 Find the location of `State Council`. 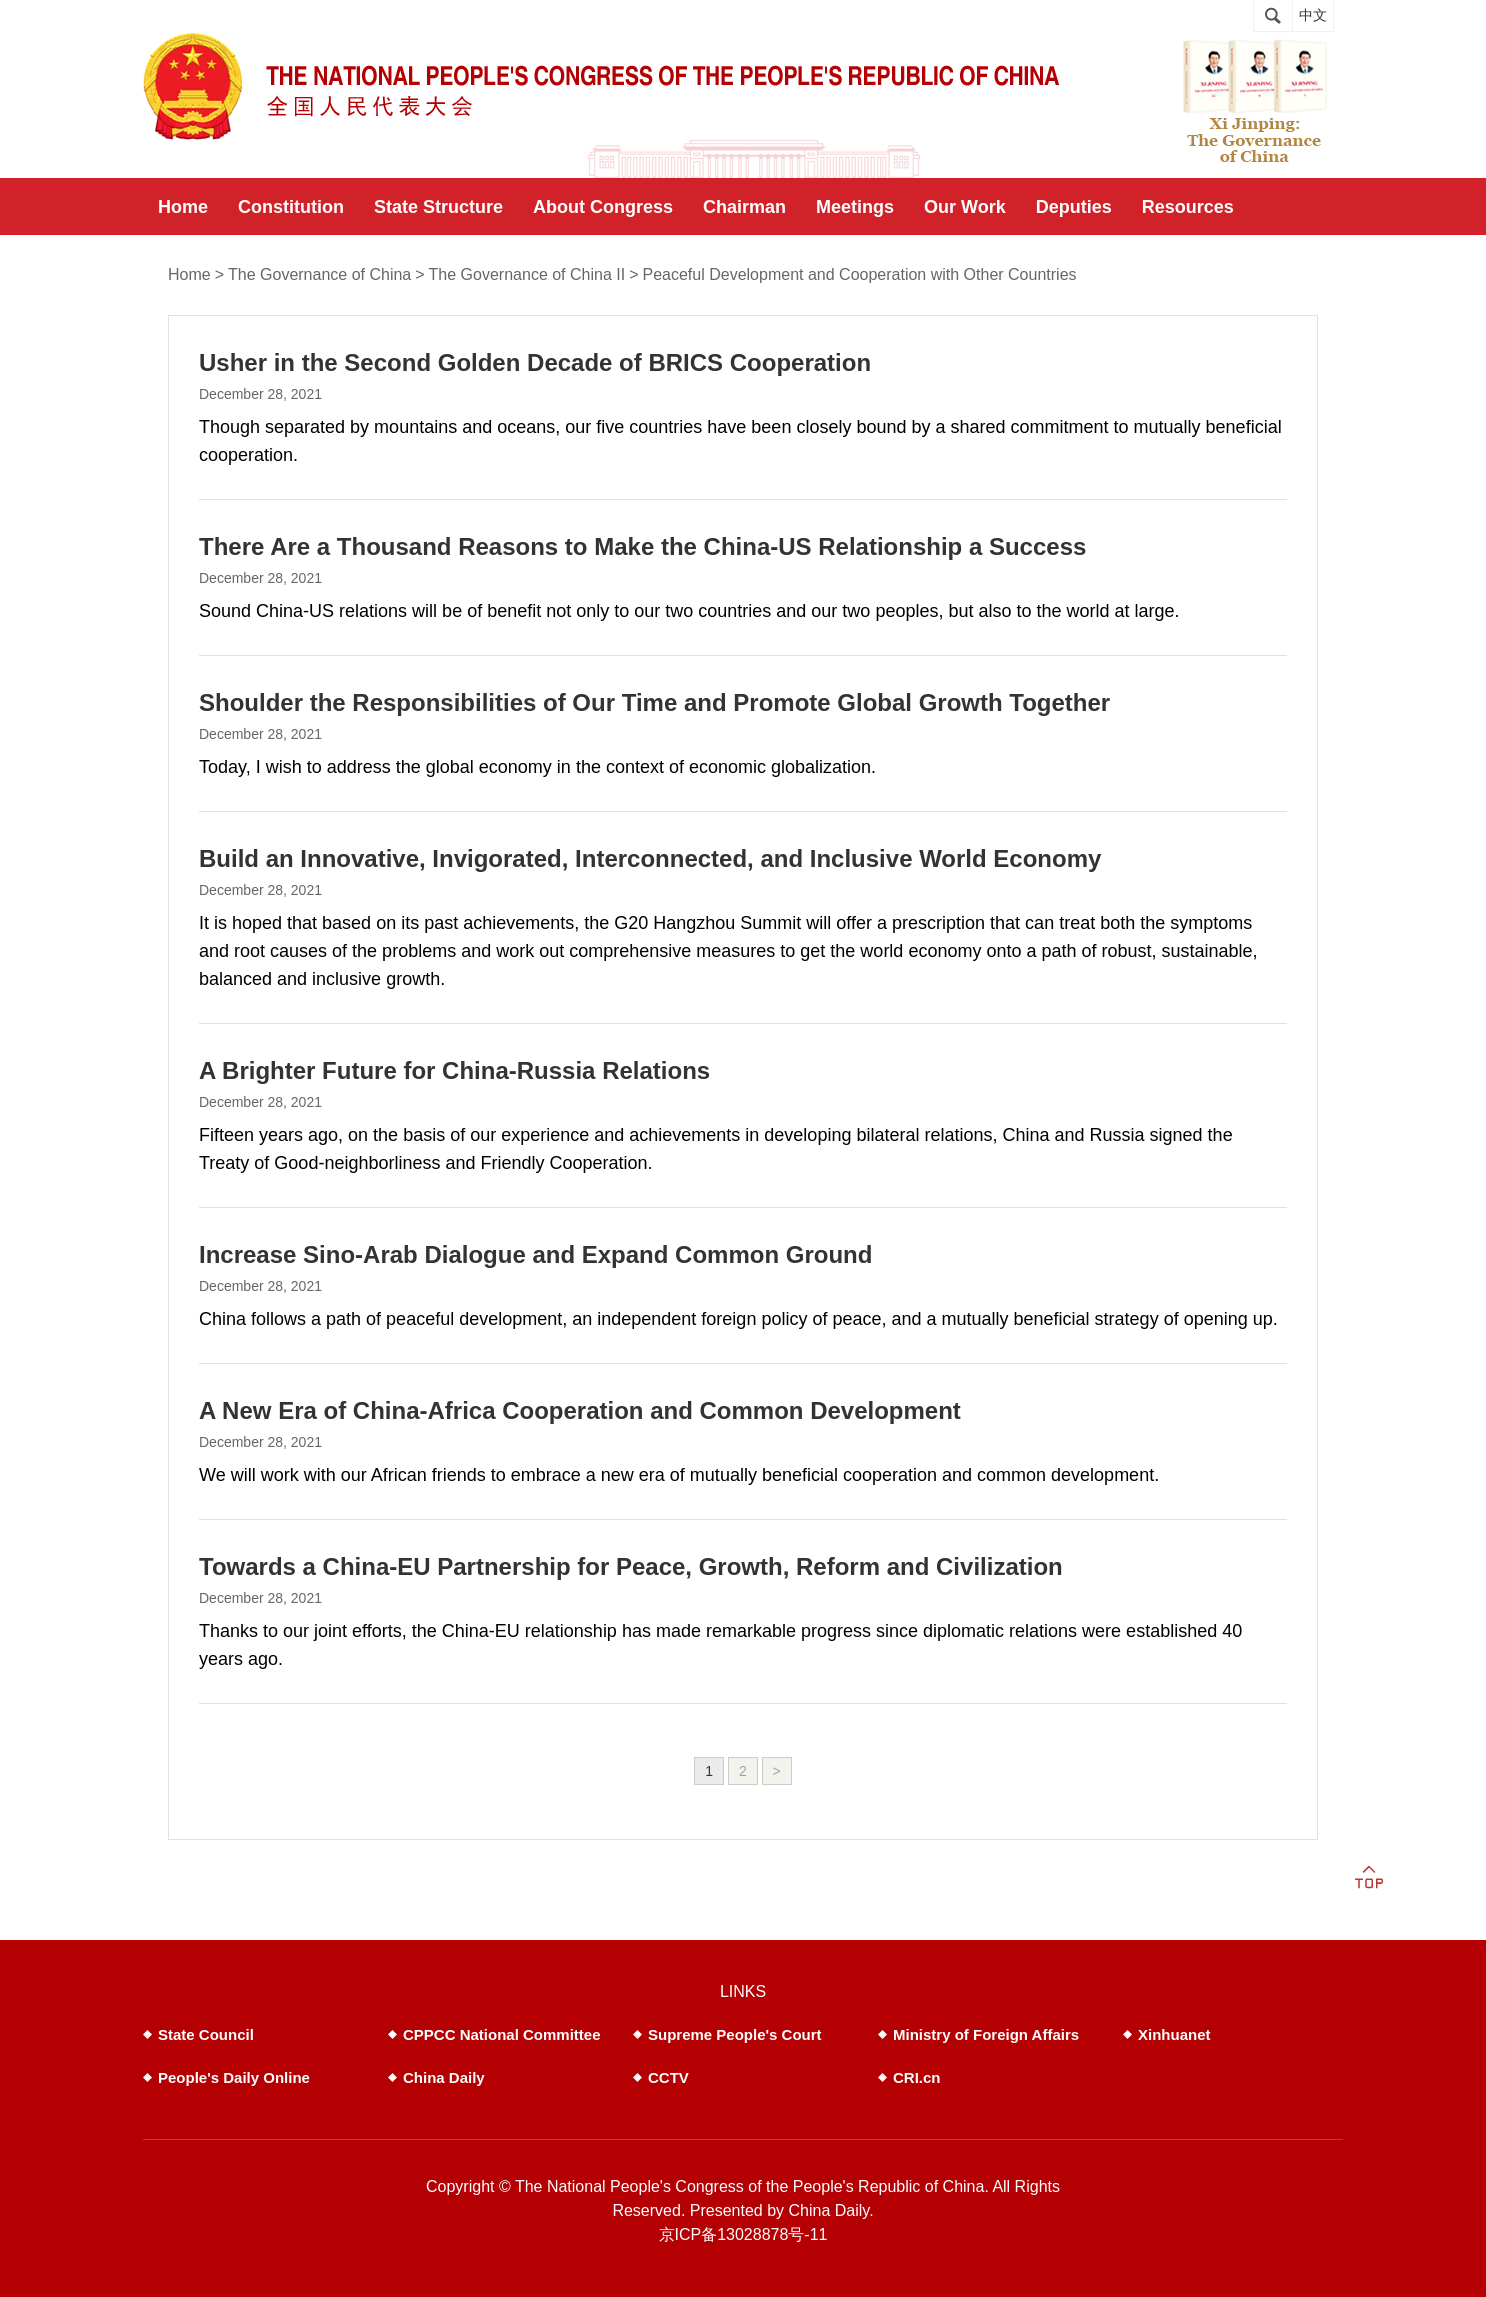

State Council is located at coordinates (206, 2034).